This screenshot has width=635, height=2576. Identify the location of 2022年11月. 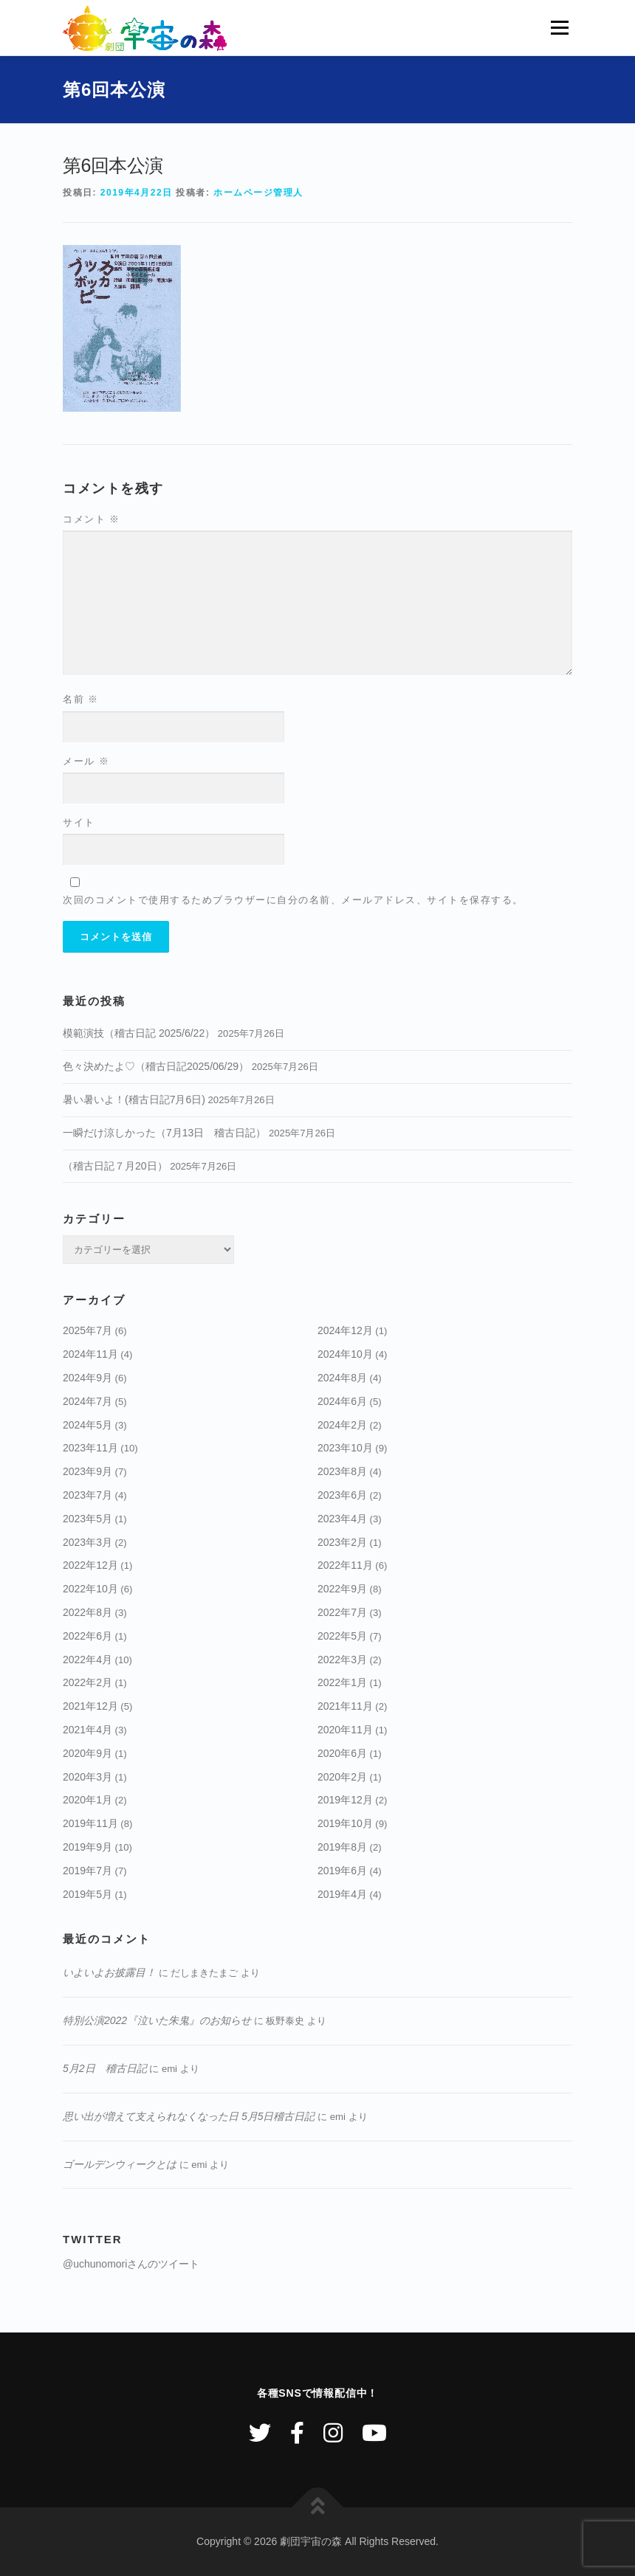
(345, 1565).